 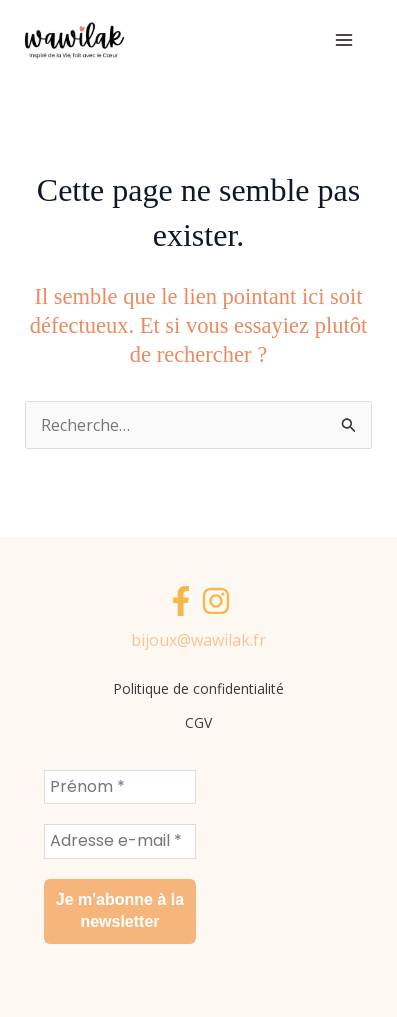 I want to click on [Facebook], so click(x=181, y=601).